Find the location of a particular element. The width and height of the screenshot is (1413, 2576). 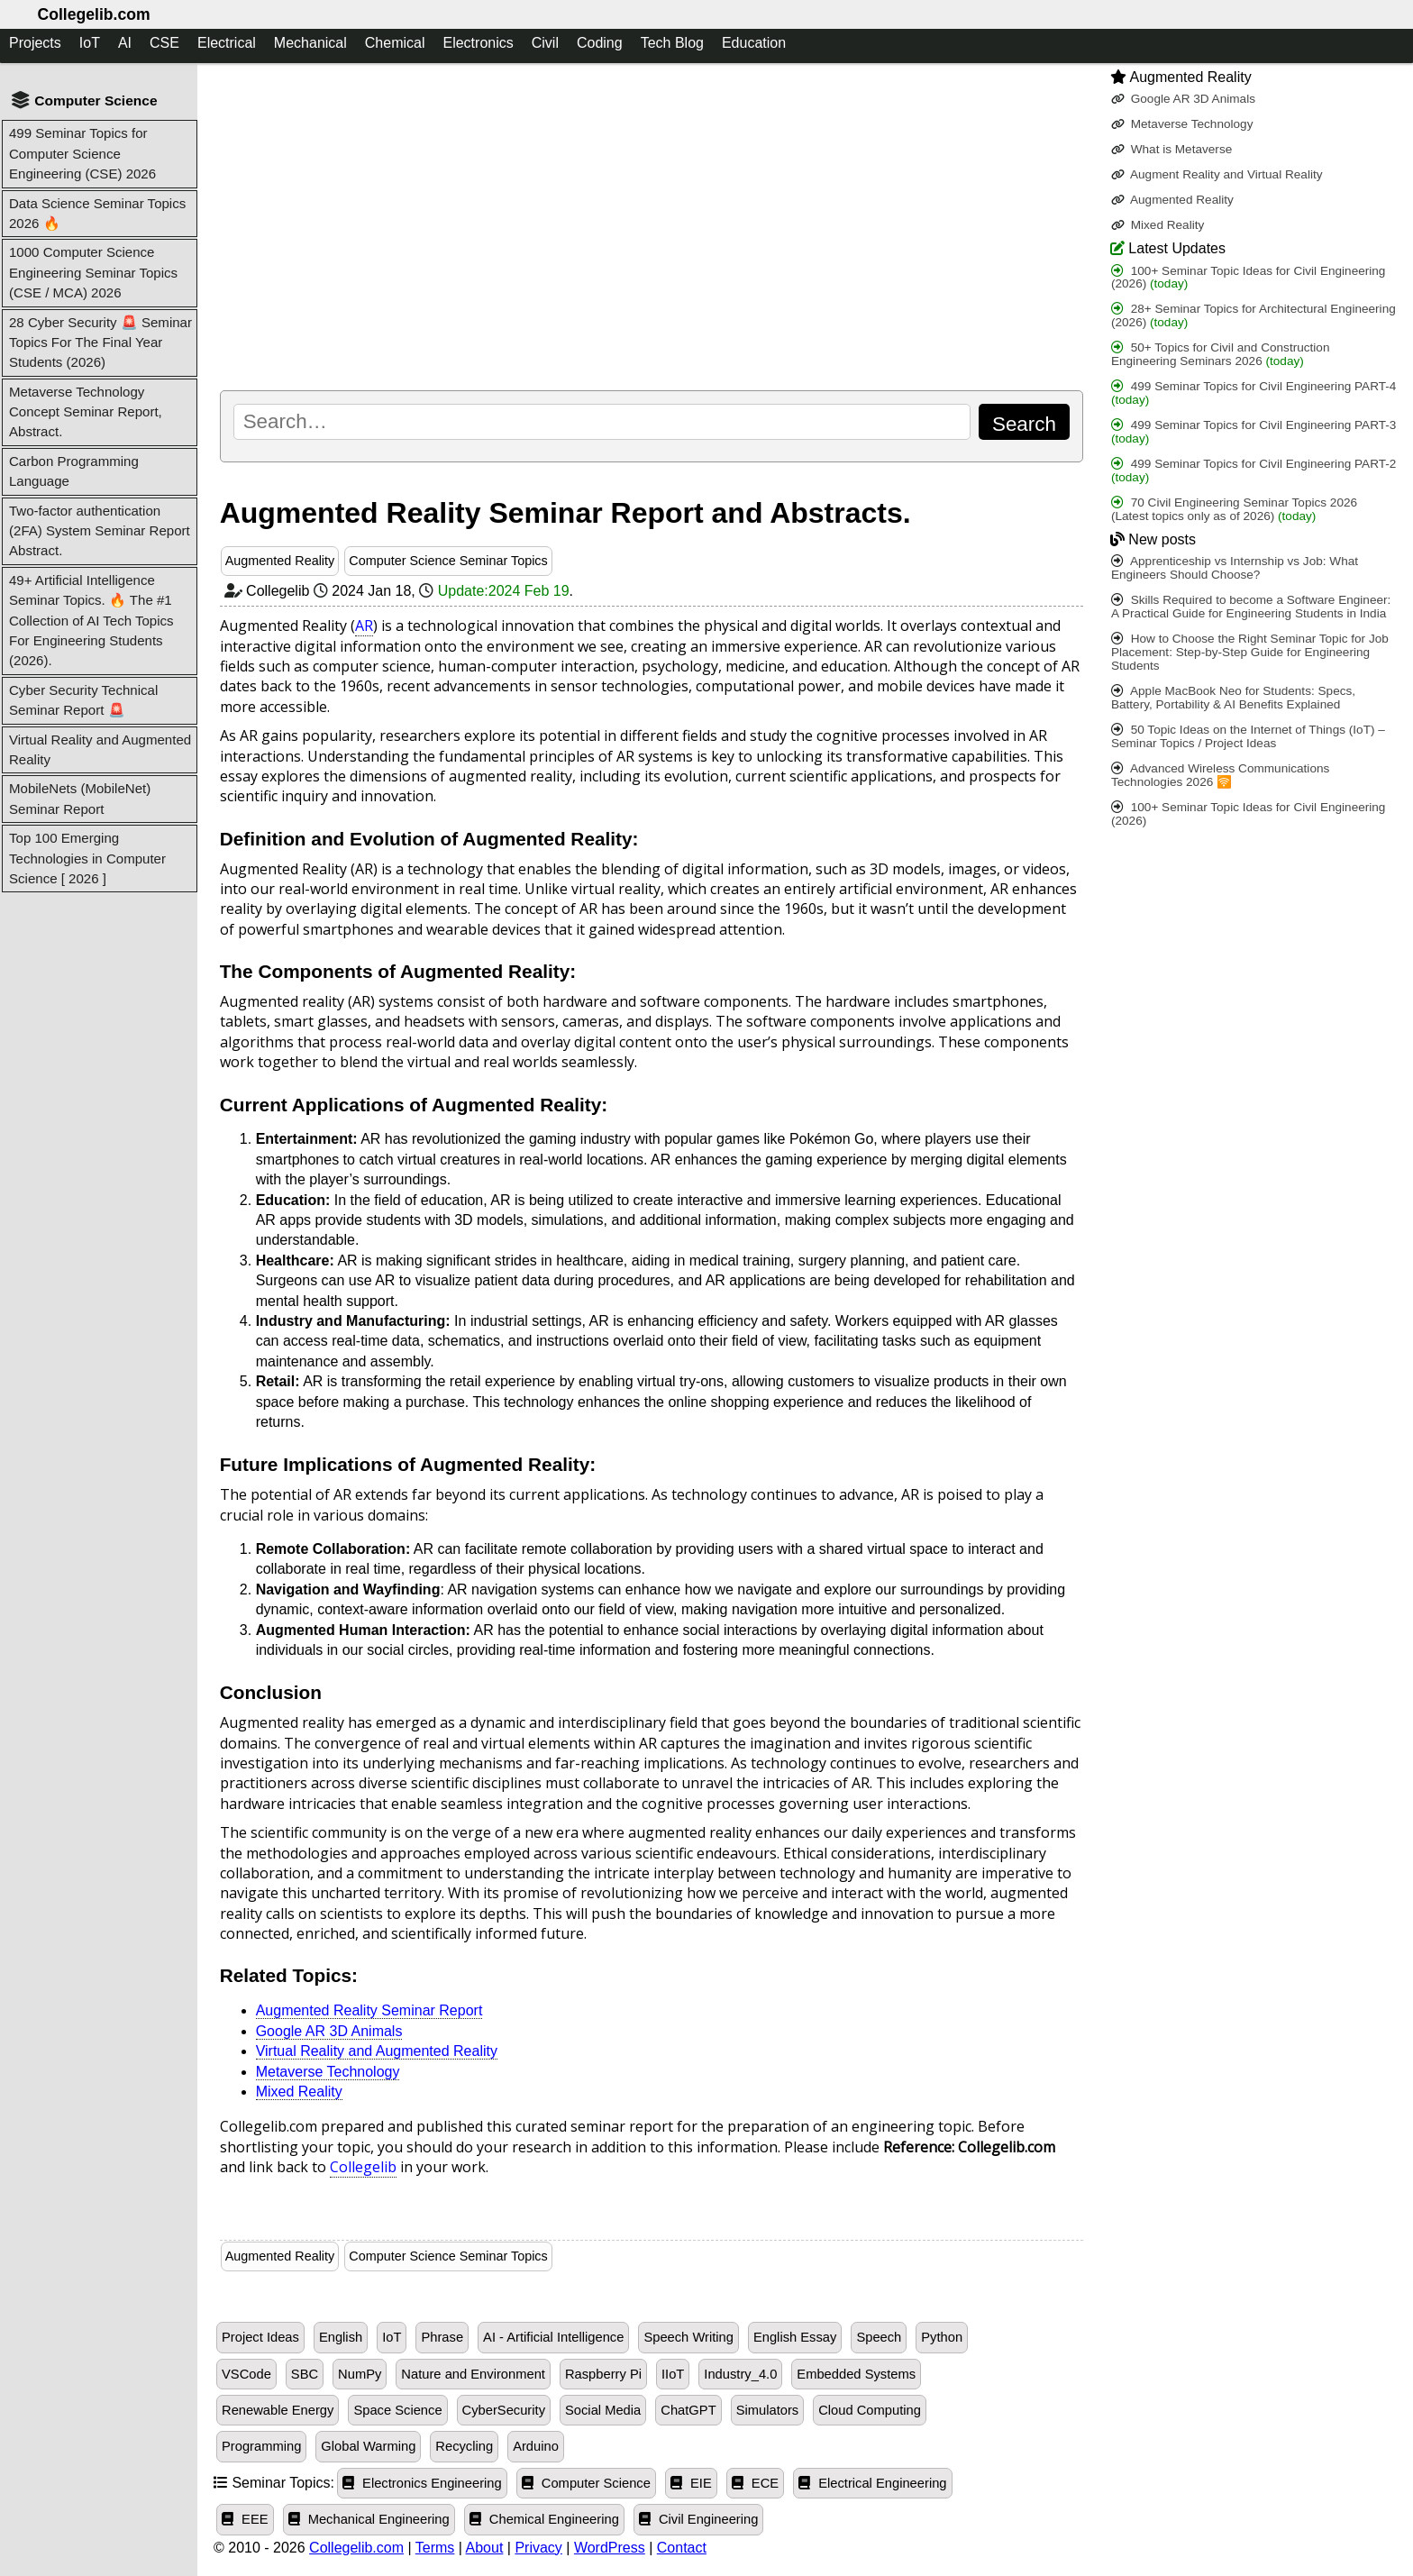

Mixed Reality is located at coordinates (299, 2091).